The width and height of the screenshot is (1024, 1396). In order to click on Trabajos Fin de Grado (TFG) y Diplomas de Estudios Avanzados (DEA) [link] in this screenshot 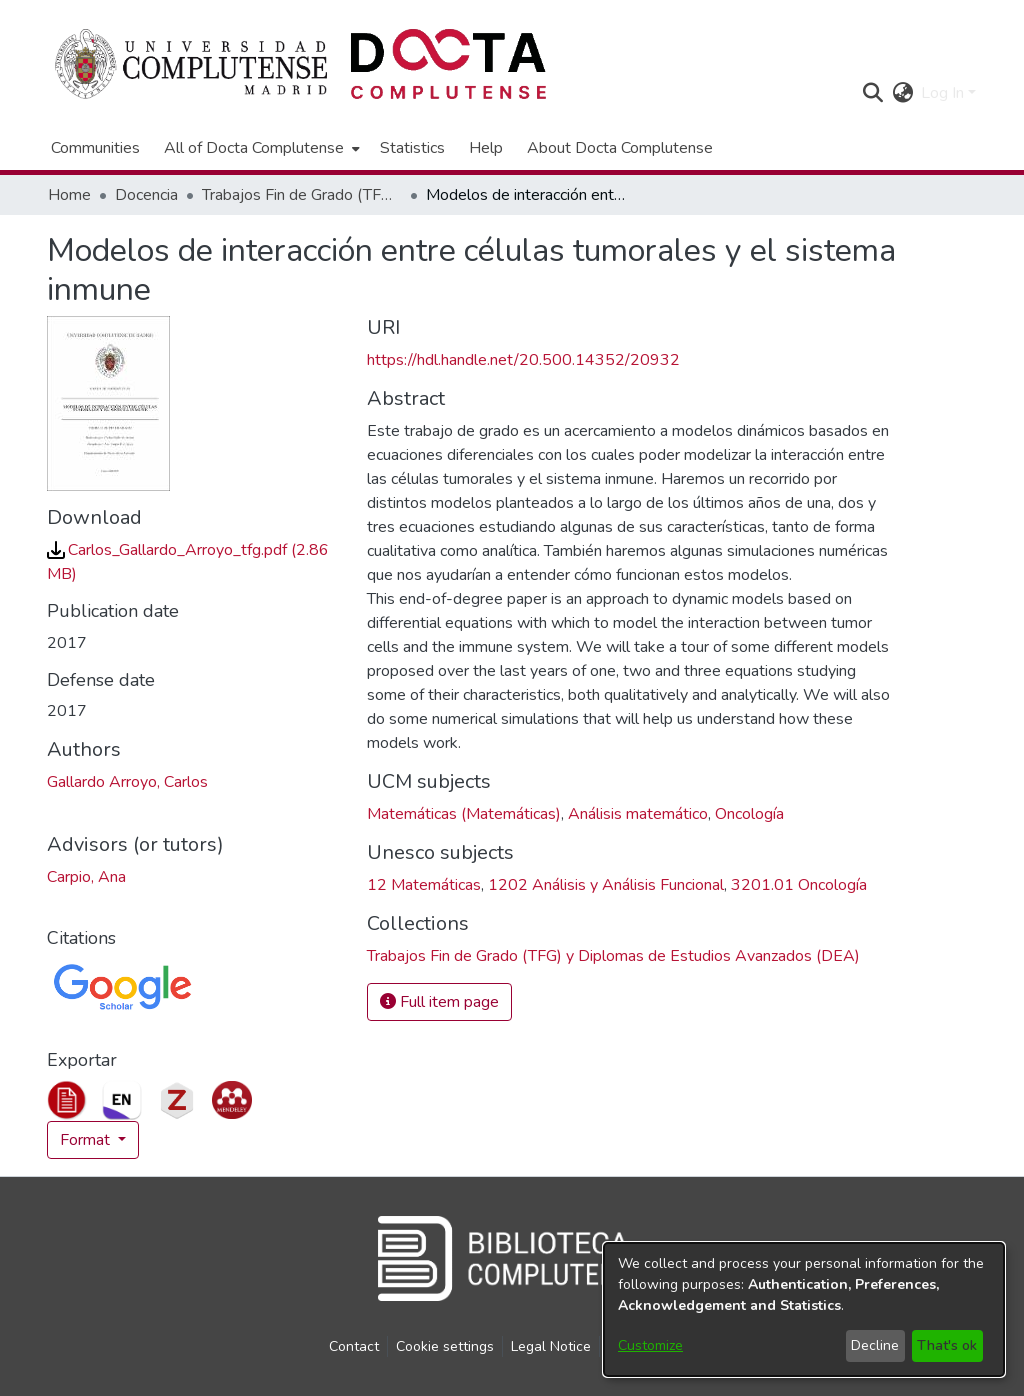, I will do `click(302, 195)`.